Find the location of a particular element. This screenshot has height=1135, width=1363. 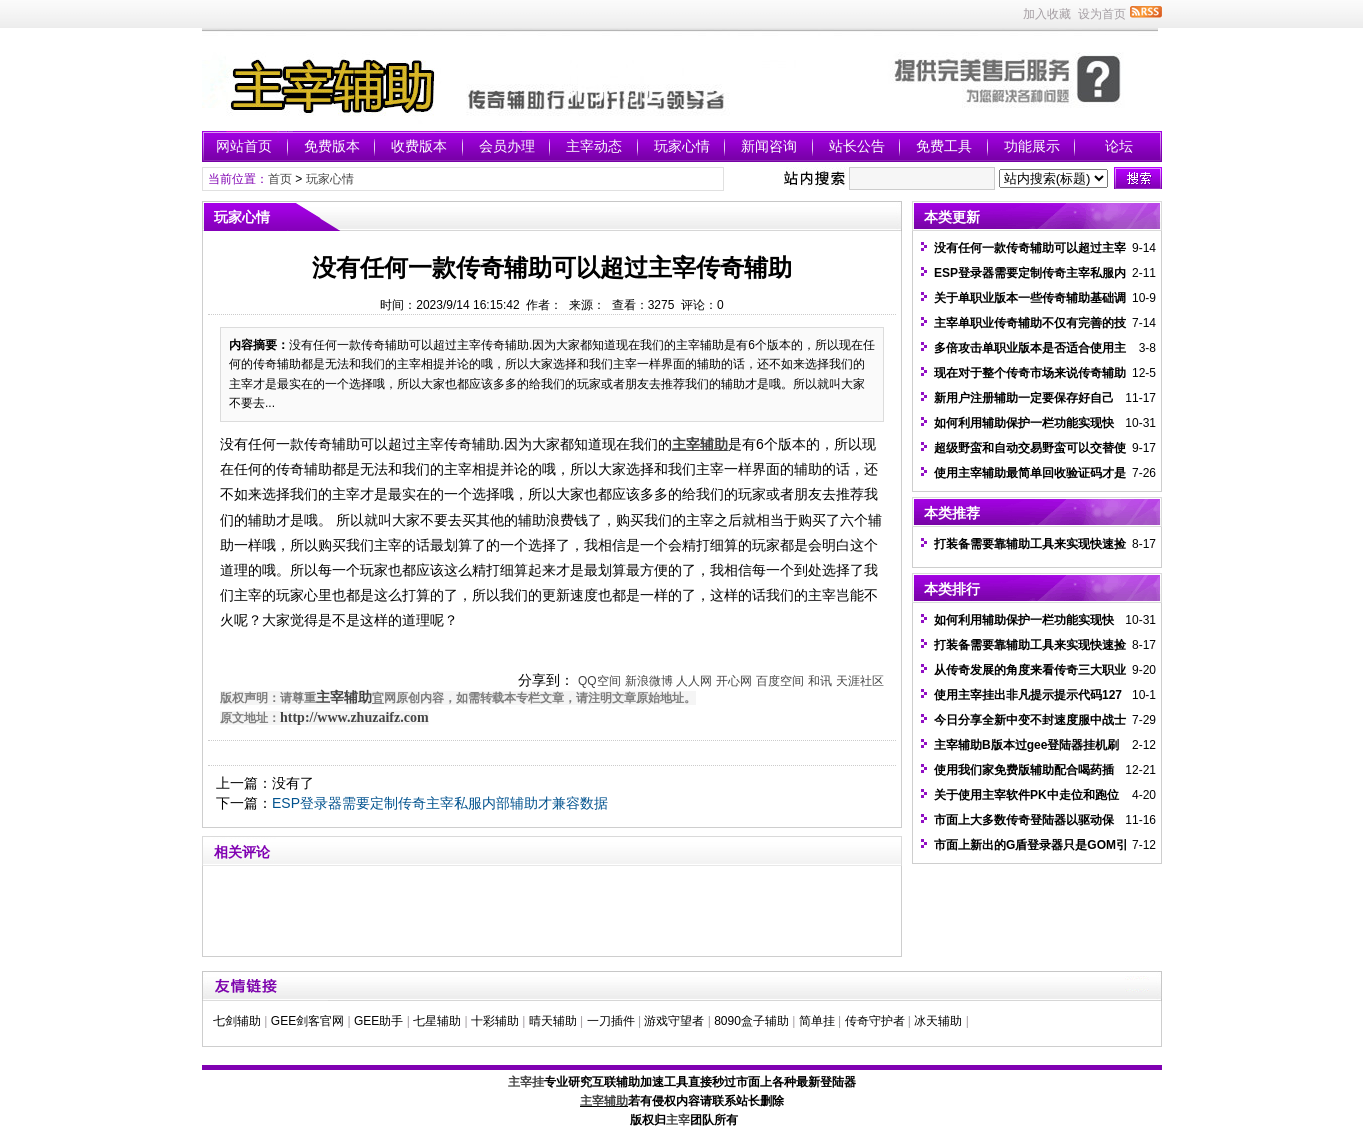

免费版本 is located at coordinates (332, 146).